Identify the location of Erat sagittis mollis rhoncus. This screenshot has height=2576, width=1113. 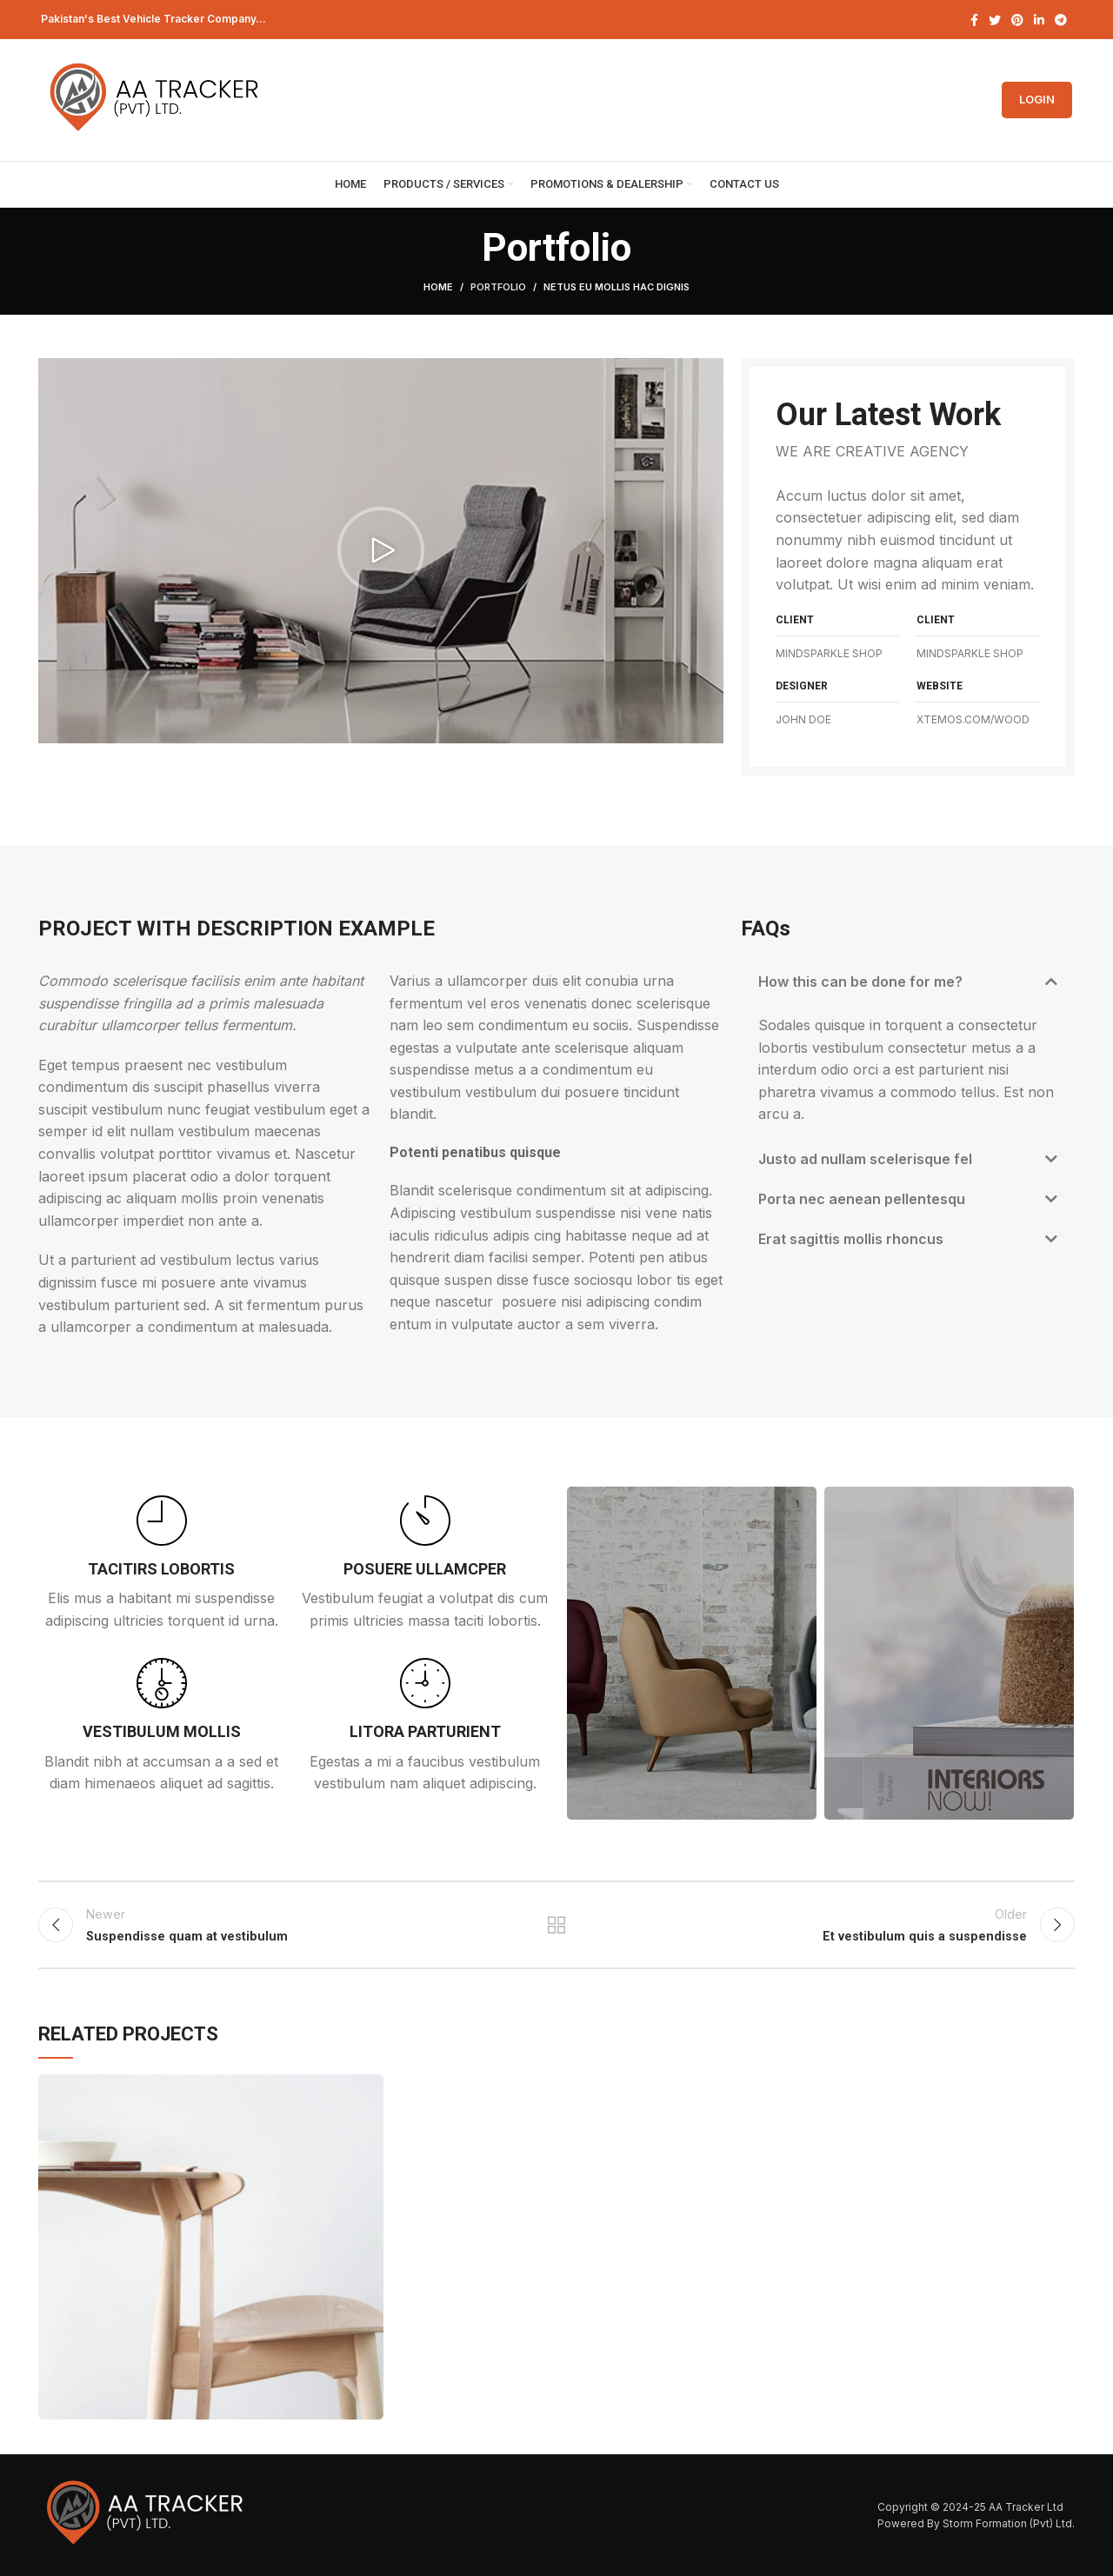
(850, 1239).